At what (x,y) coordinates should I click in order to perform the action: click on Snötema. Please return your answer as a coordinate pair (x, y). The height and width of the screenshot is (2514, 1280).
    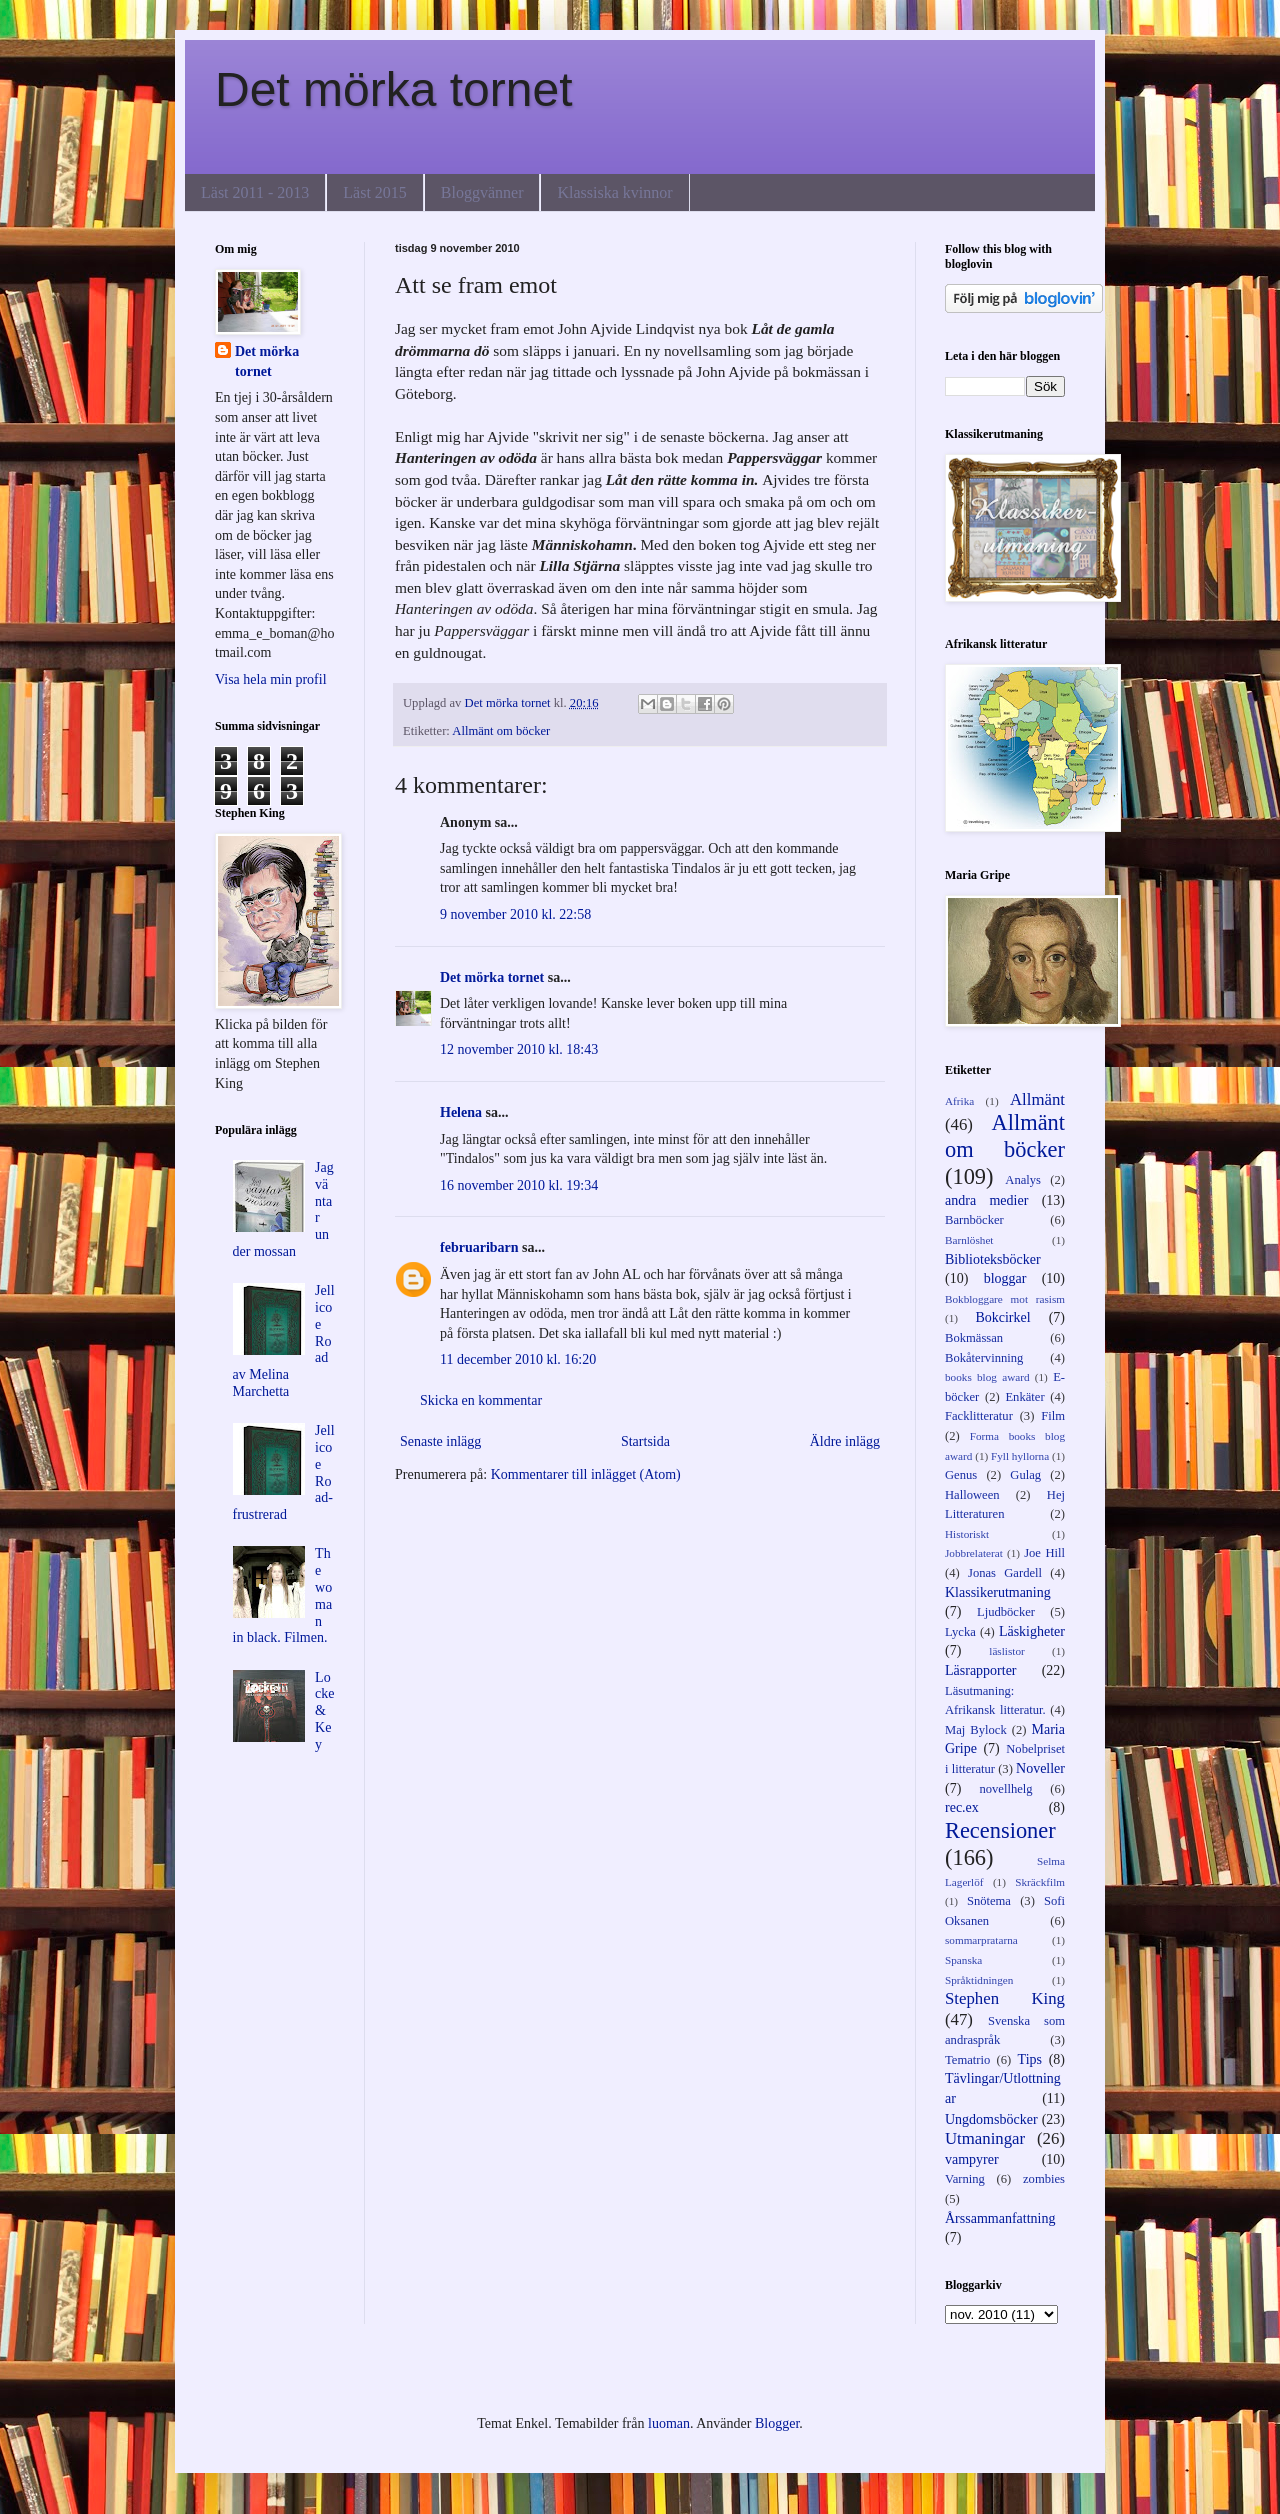
    Looking at the image, I should click on (989, 1901).